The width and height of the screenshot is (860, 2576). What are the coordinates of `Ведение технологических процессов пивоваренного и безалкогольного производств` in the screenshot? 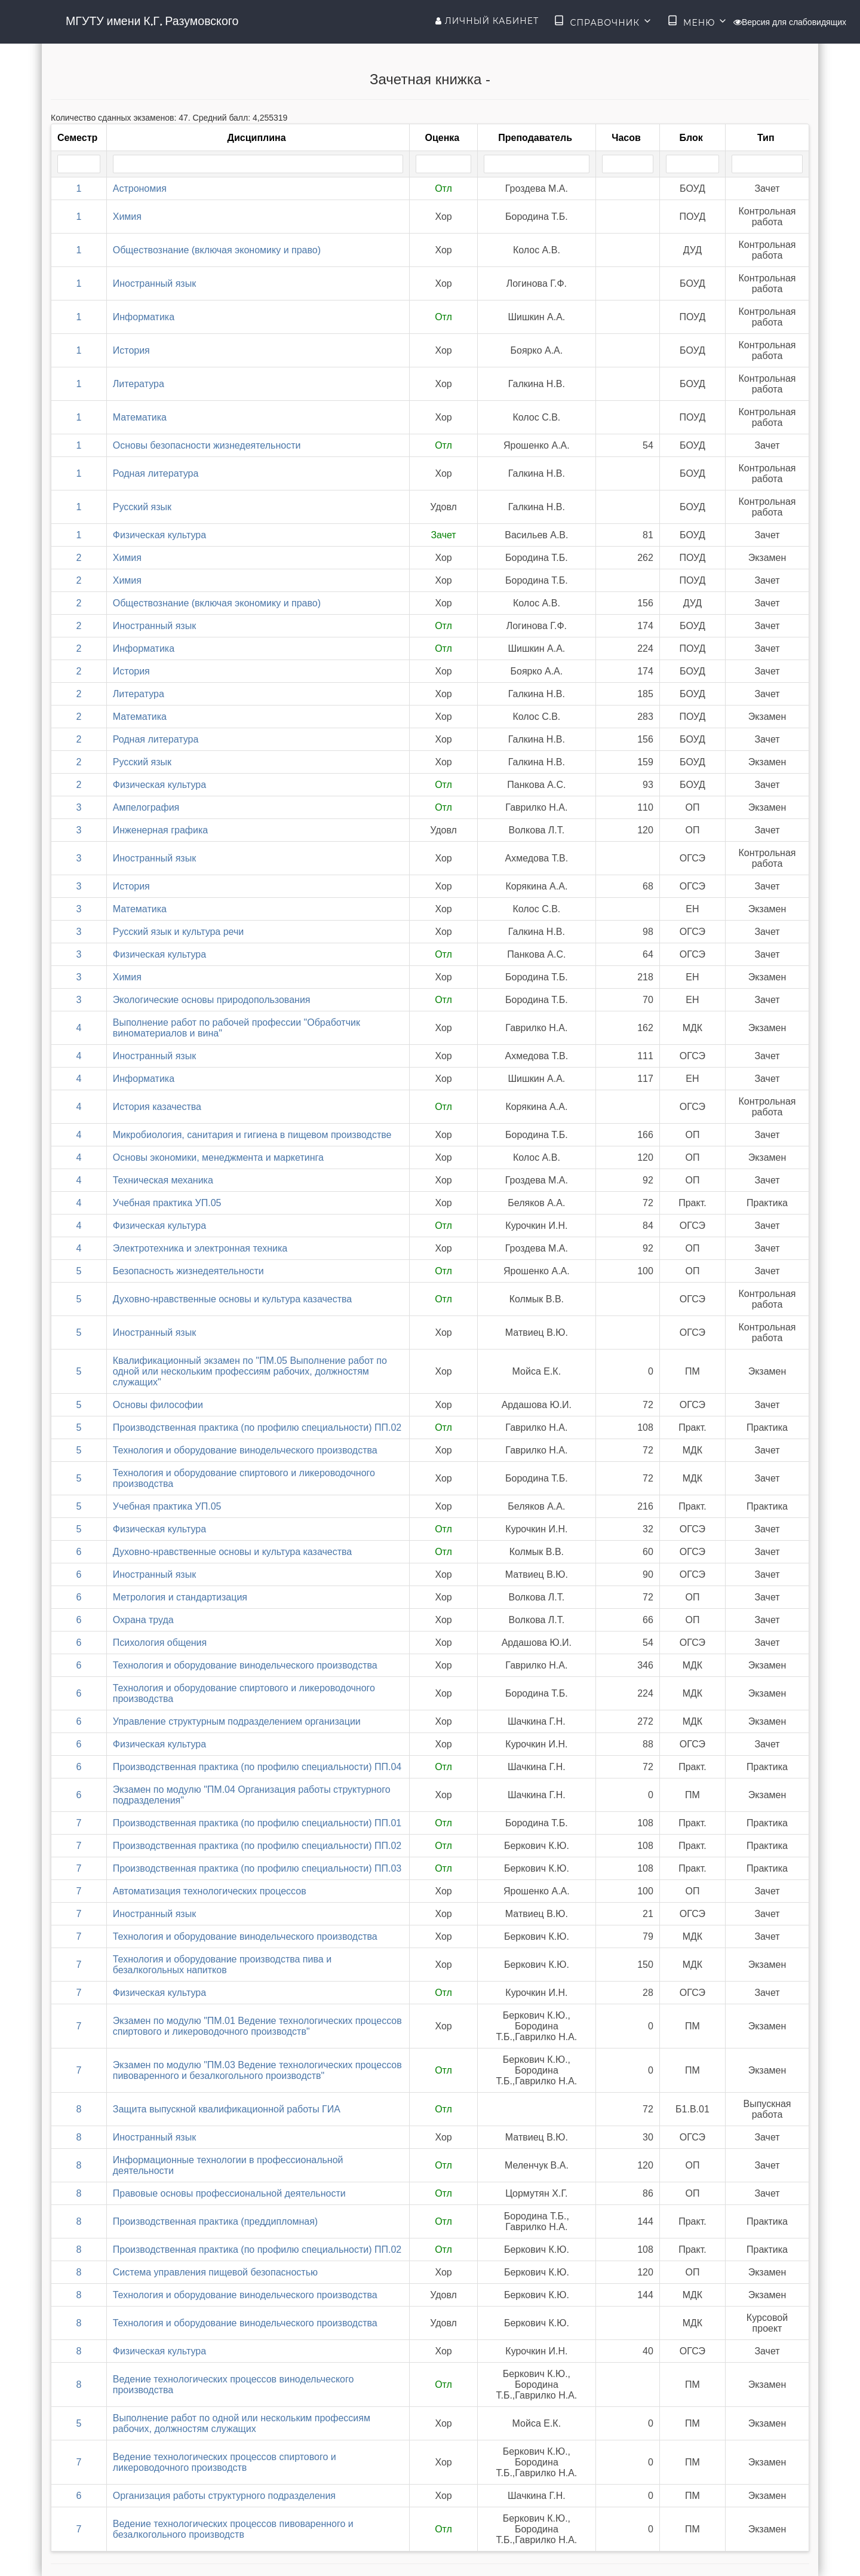 It's located at (233, 2529).